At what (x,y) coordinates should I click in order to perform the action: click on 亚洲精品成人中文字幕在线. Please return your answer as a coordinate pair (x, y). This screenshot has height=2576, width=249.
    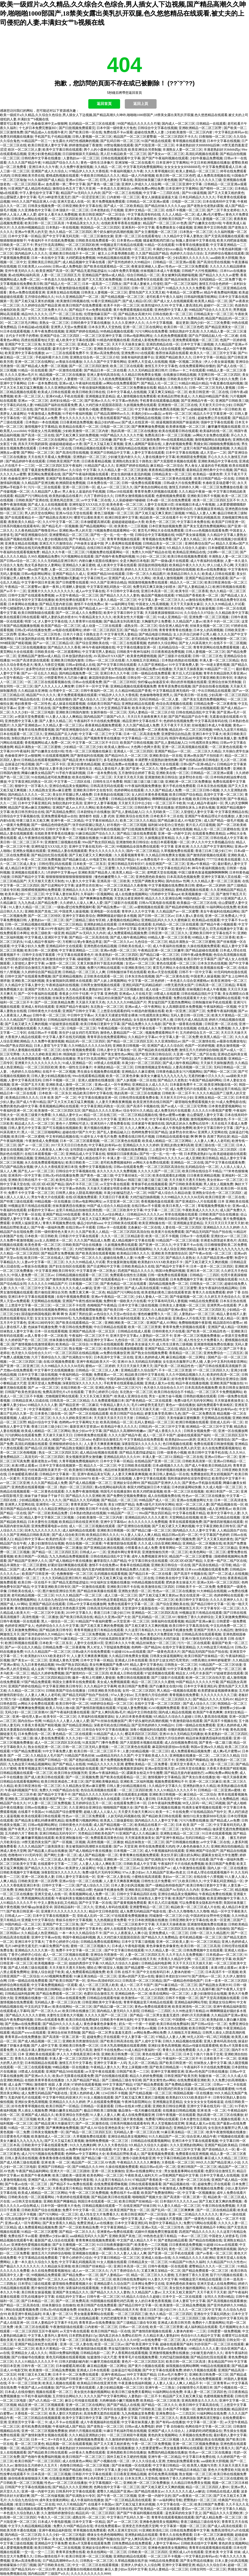
    Looking at the image, I should click on (85, 1154).